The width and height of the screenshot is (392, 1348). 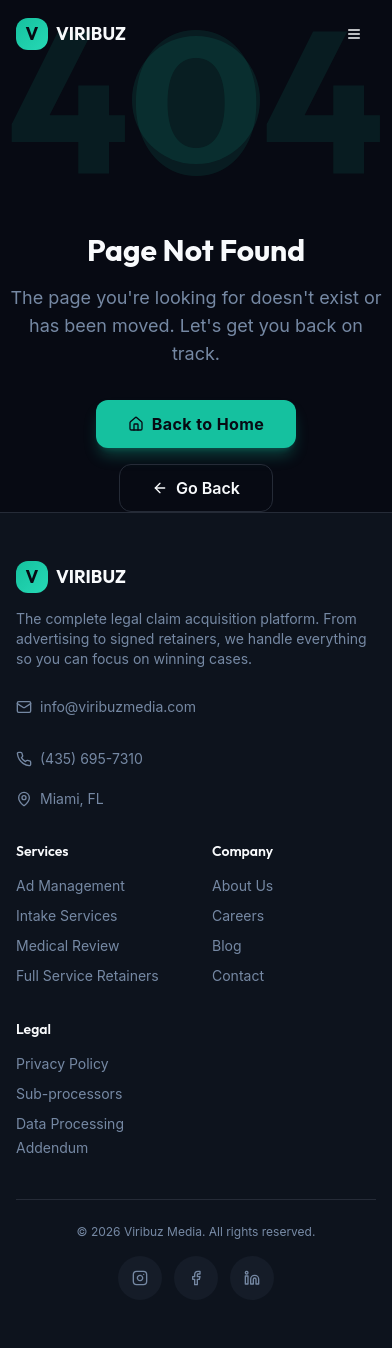 I want to click on Careers, so click(x=238, y=915).